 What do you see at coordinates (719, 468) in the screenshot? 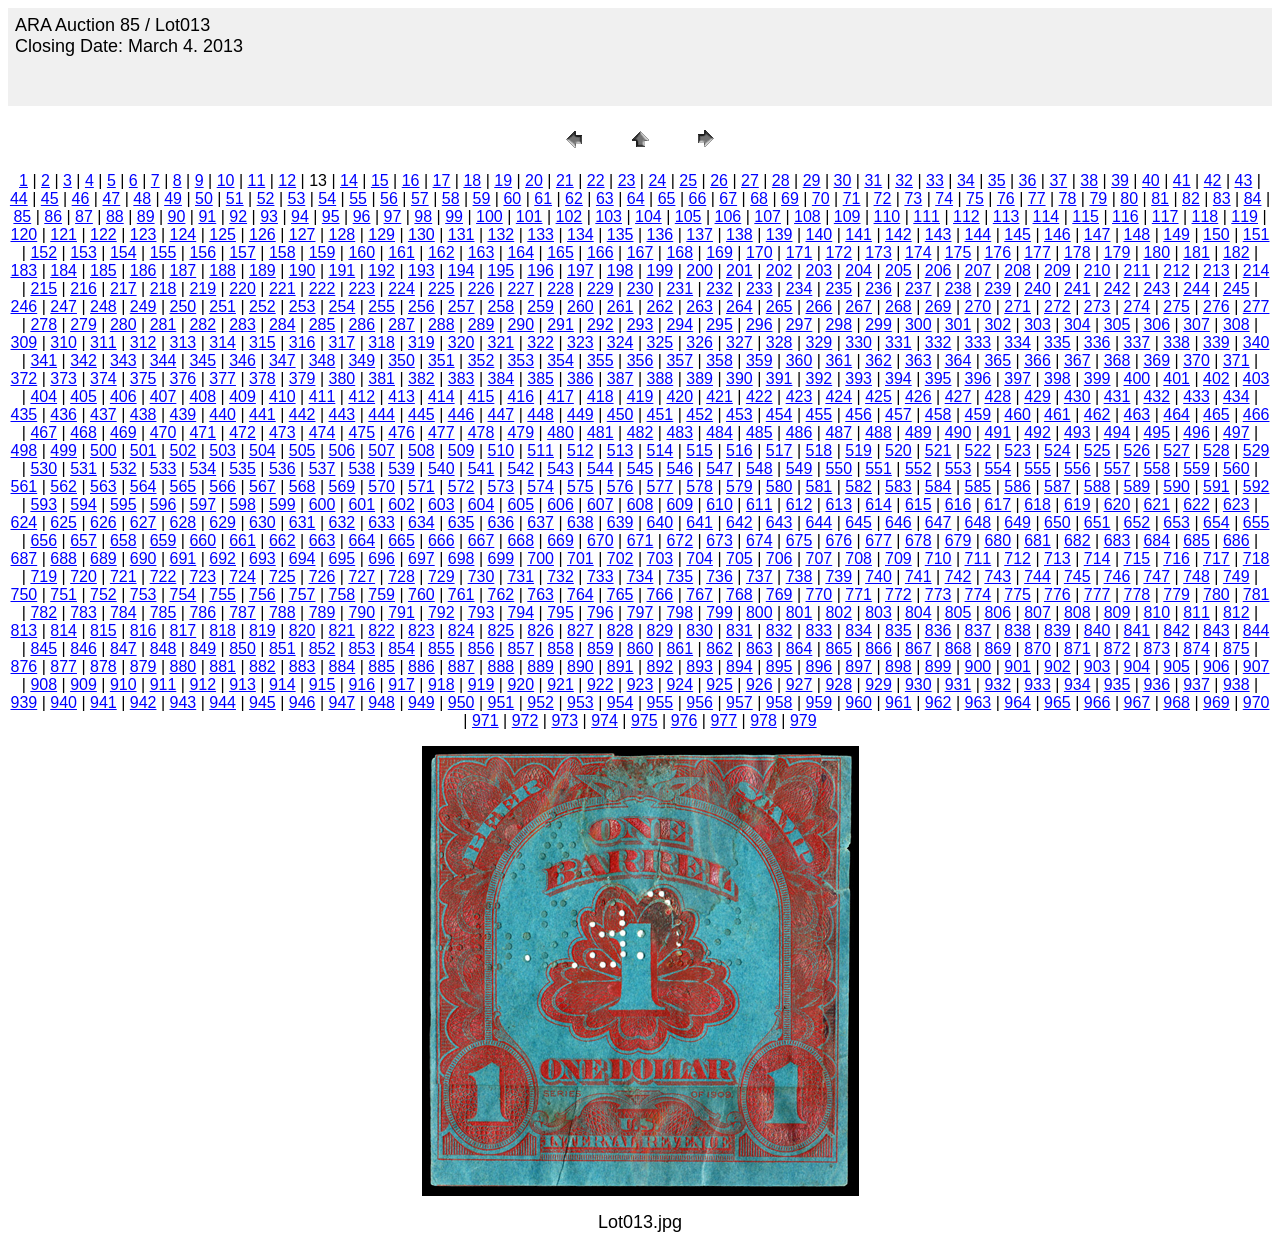
I see `547` at bounding box center [719, 468].